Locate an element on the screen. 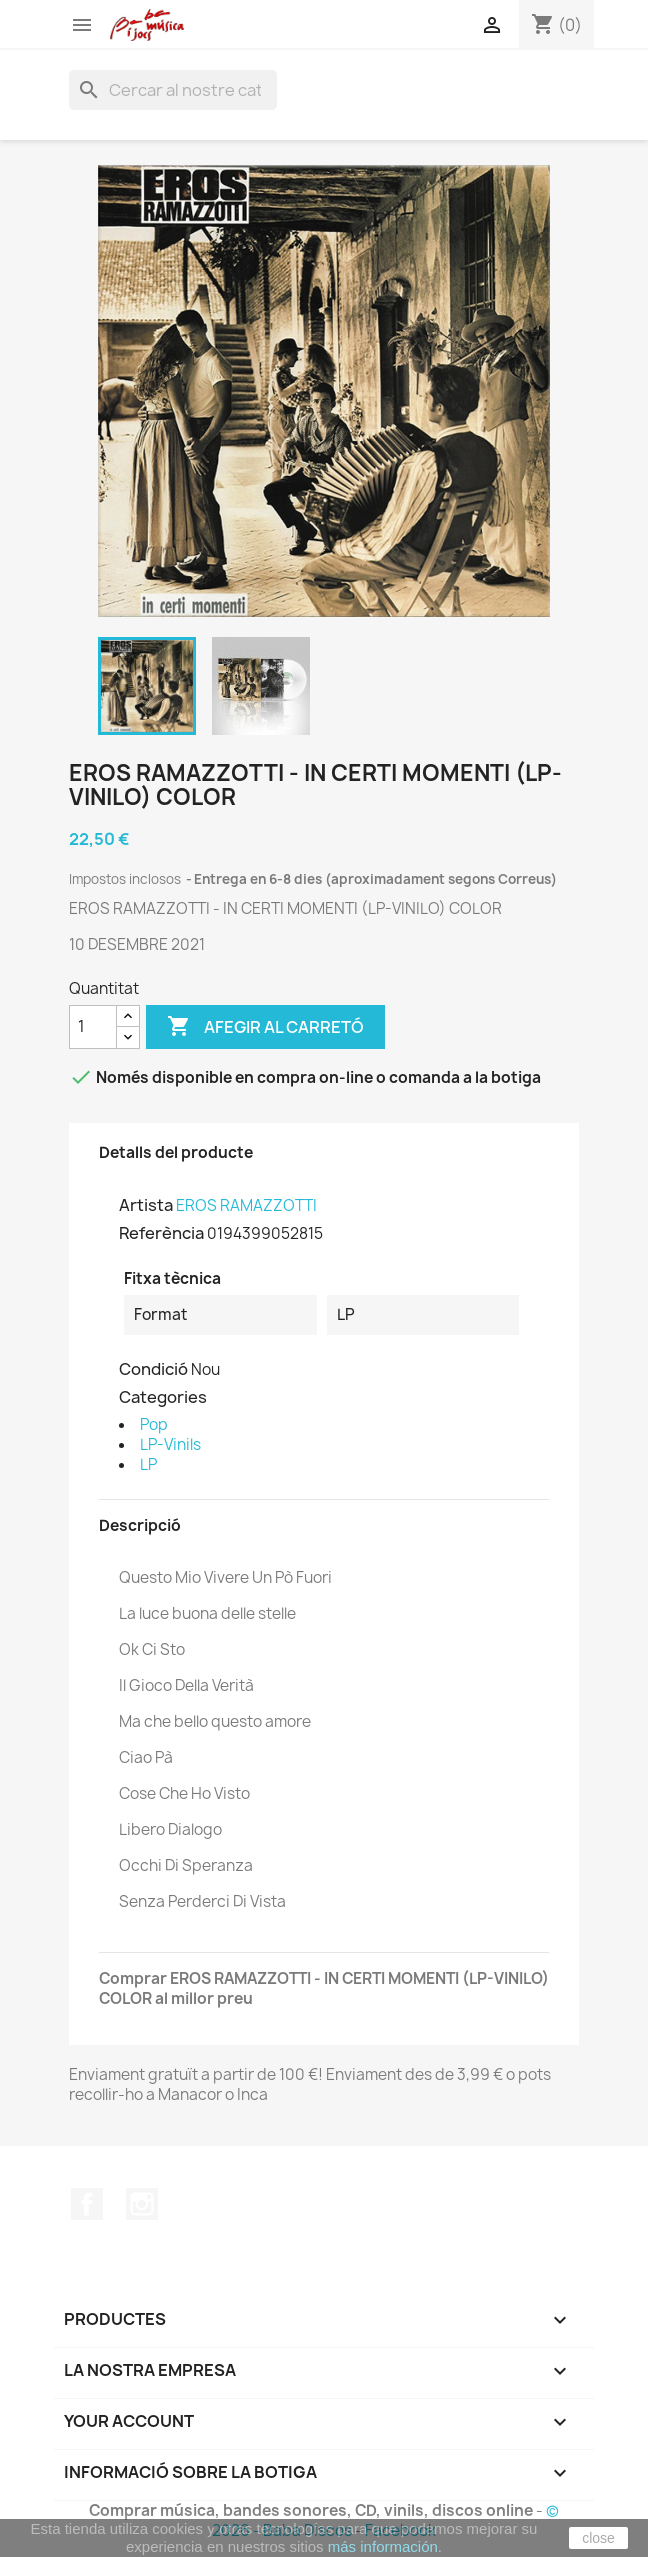  Afegir al carretó is located at coordinates (265, 1027).